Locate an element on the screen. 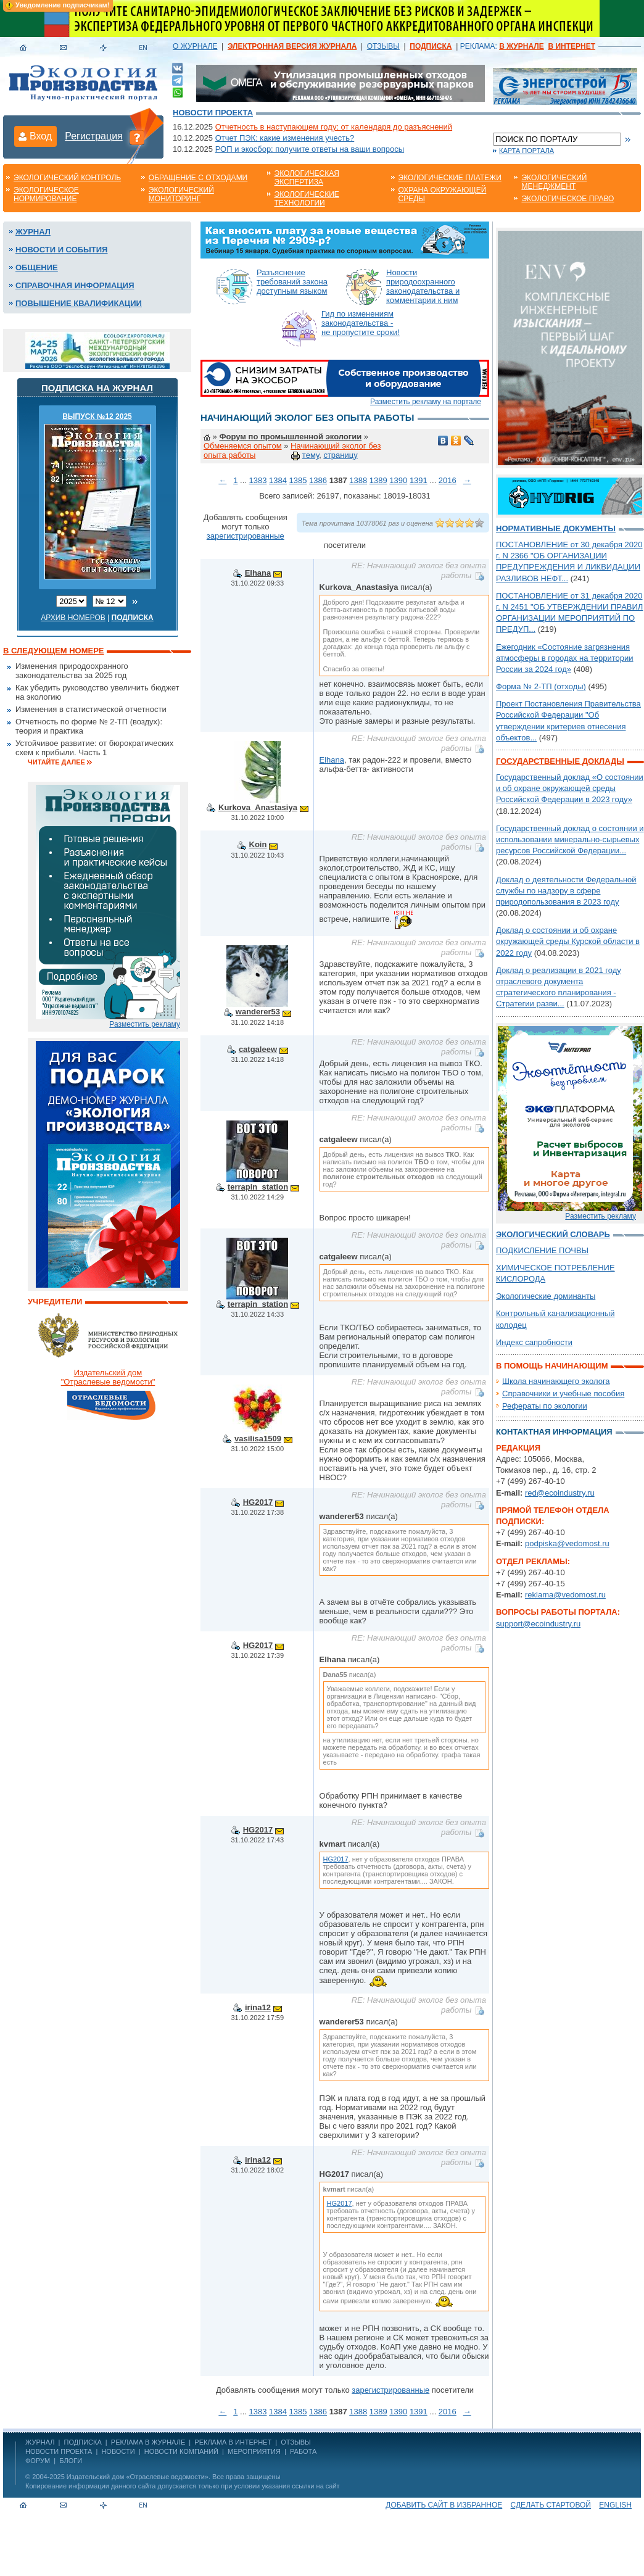 This screenshot has height=2576, width=644. red@ecoindustry.ru is located at coordinates (560, 1492).